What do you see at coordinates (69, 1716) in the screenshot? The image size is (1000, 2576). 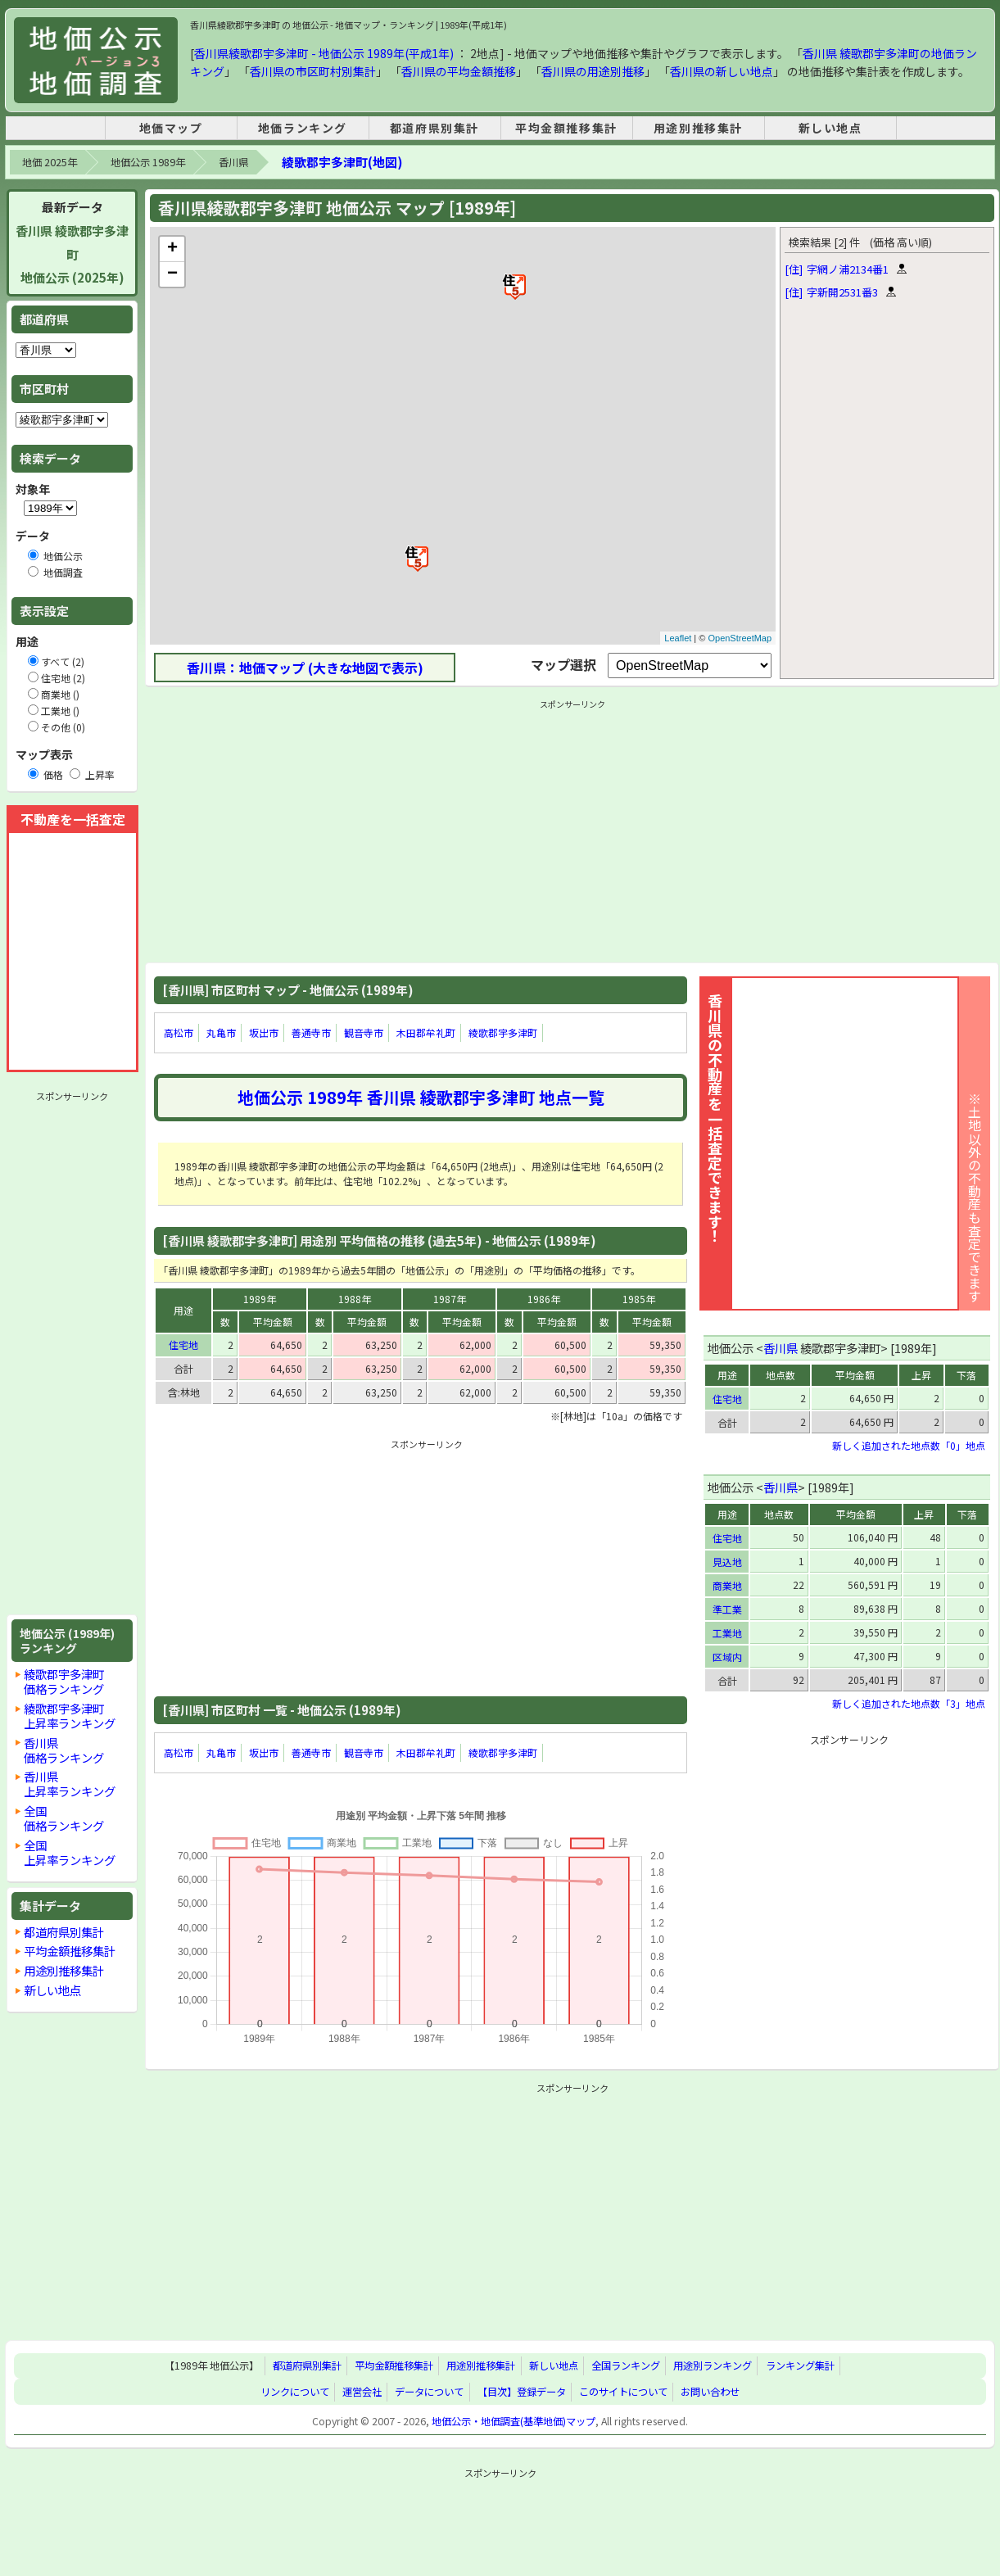 I see `綾歌郡宇多津町上昇率ランキング` at bounding box center [69, 1716].